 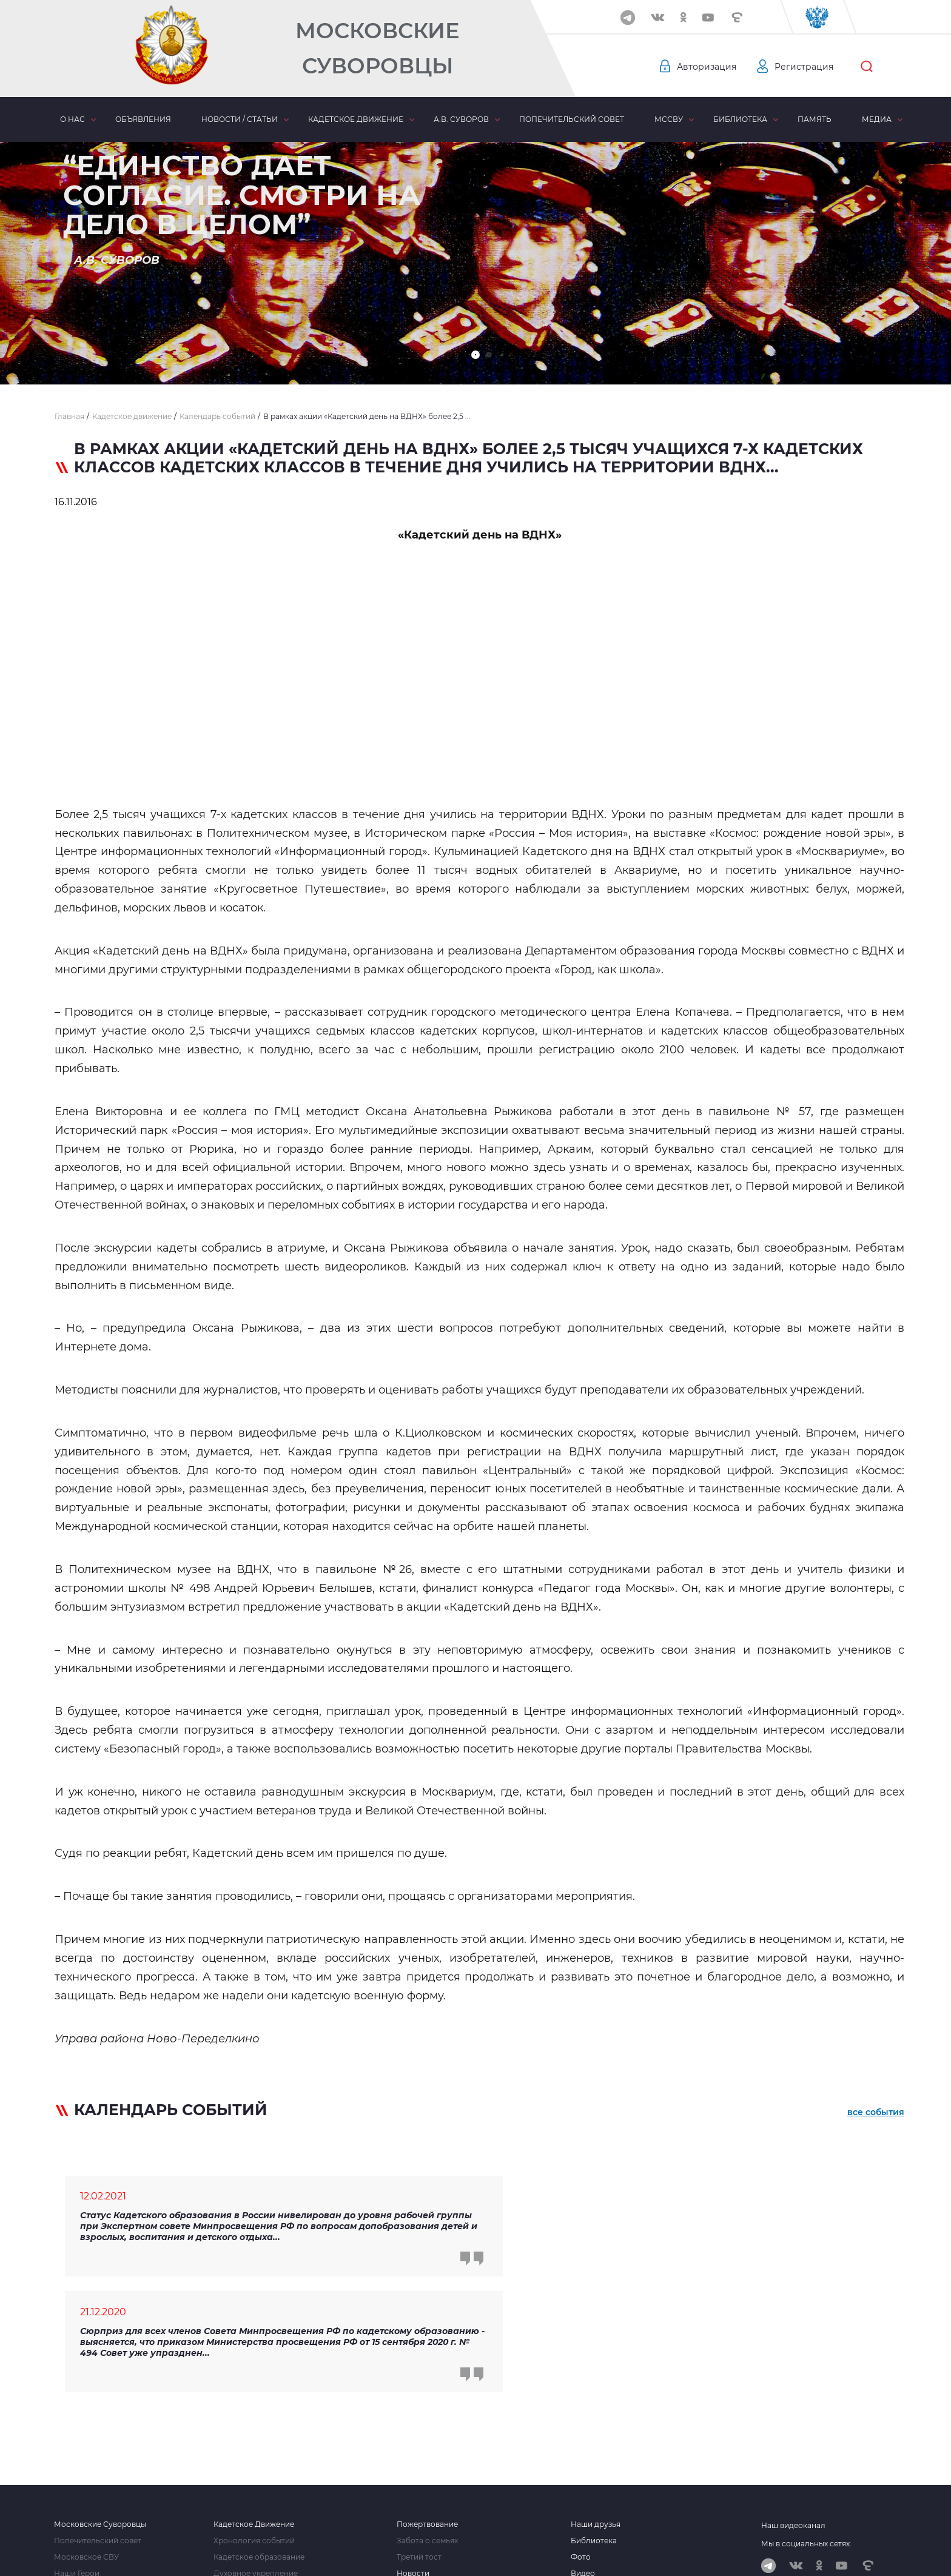 I want to click on Авторизация, so click(x=706, y=66).